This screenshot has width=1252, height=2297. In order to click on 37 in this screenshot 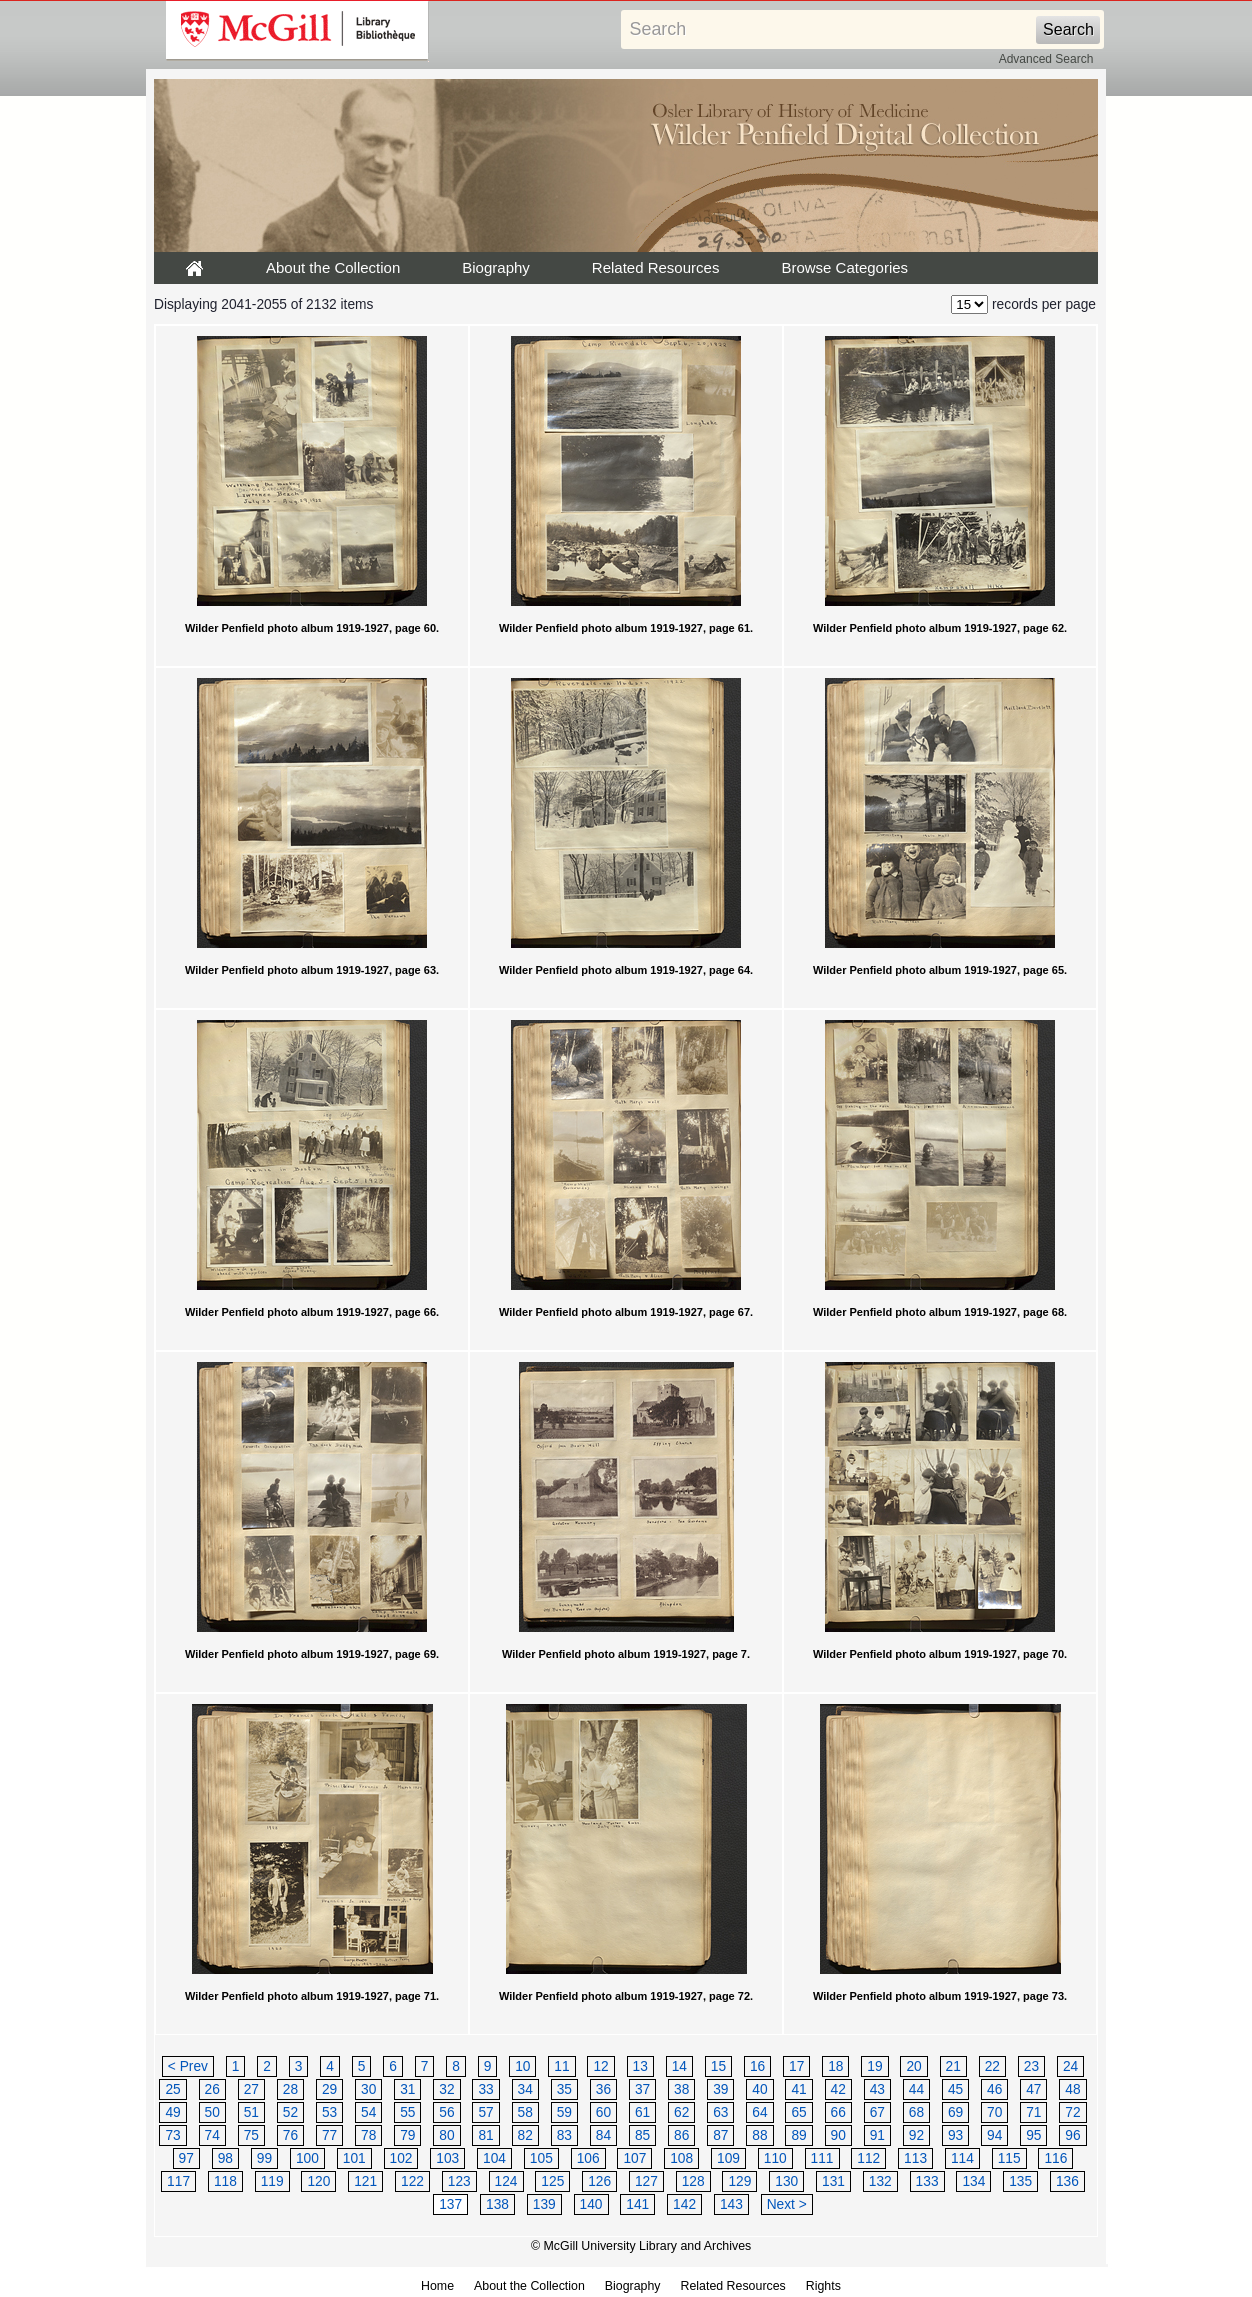, I will do `click(642, 2089)`.